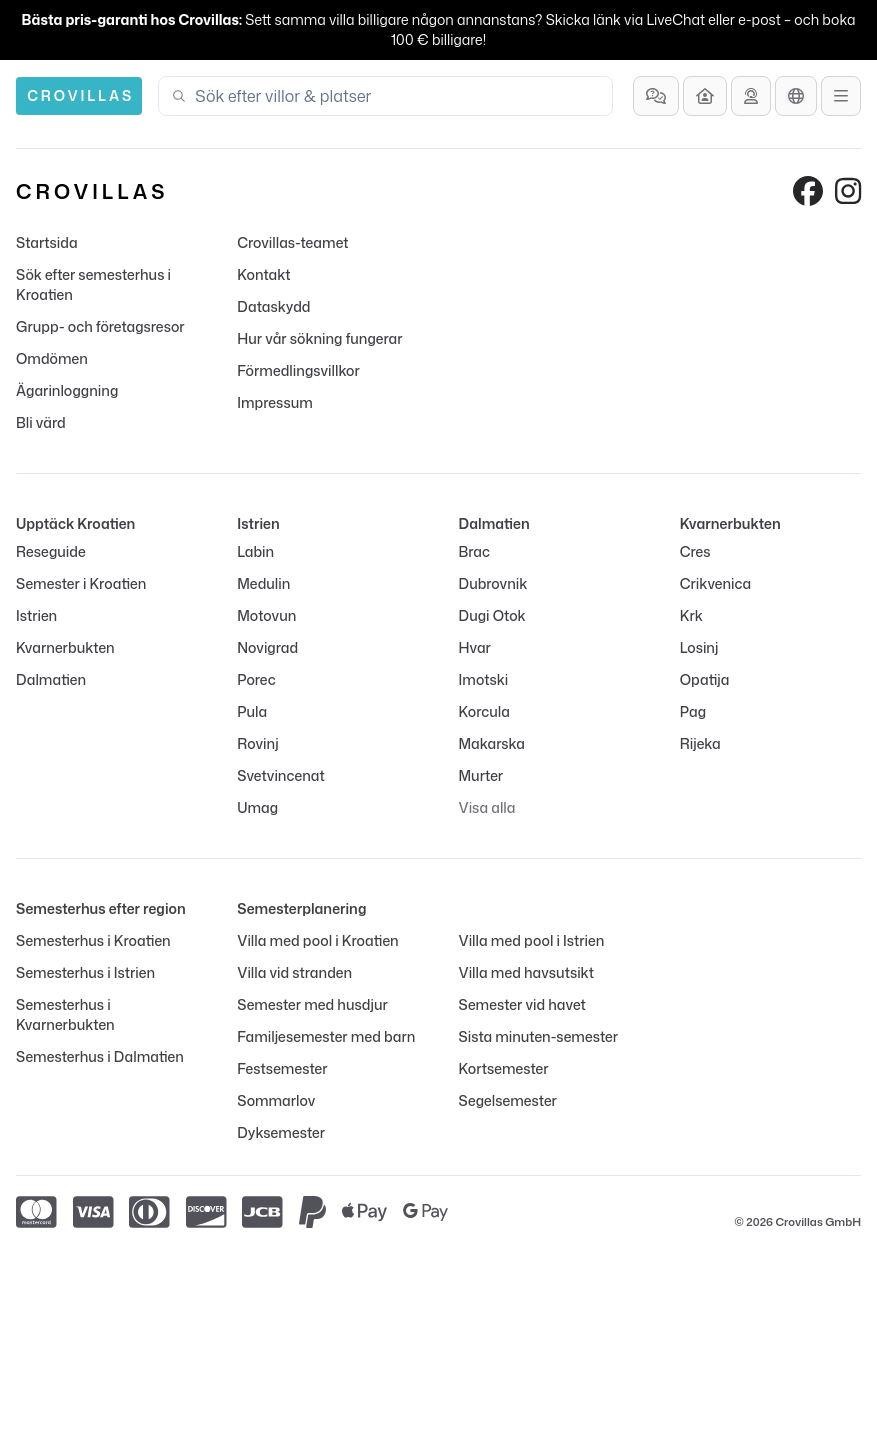 The image size is (877, 1456). Describe the element at coordinates (65, 1014) in the screenshot. I see `Semesterhus i Kvarnerbukten` at that location.